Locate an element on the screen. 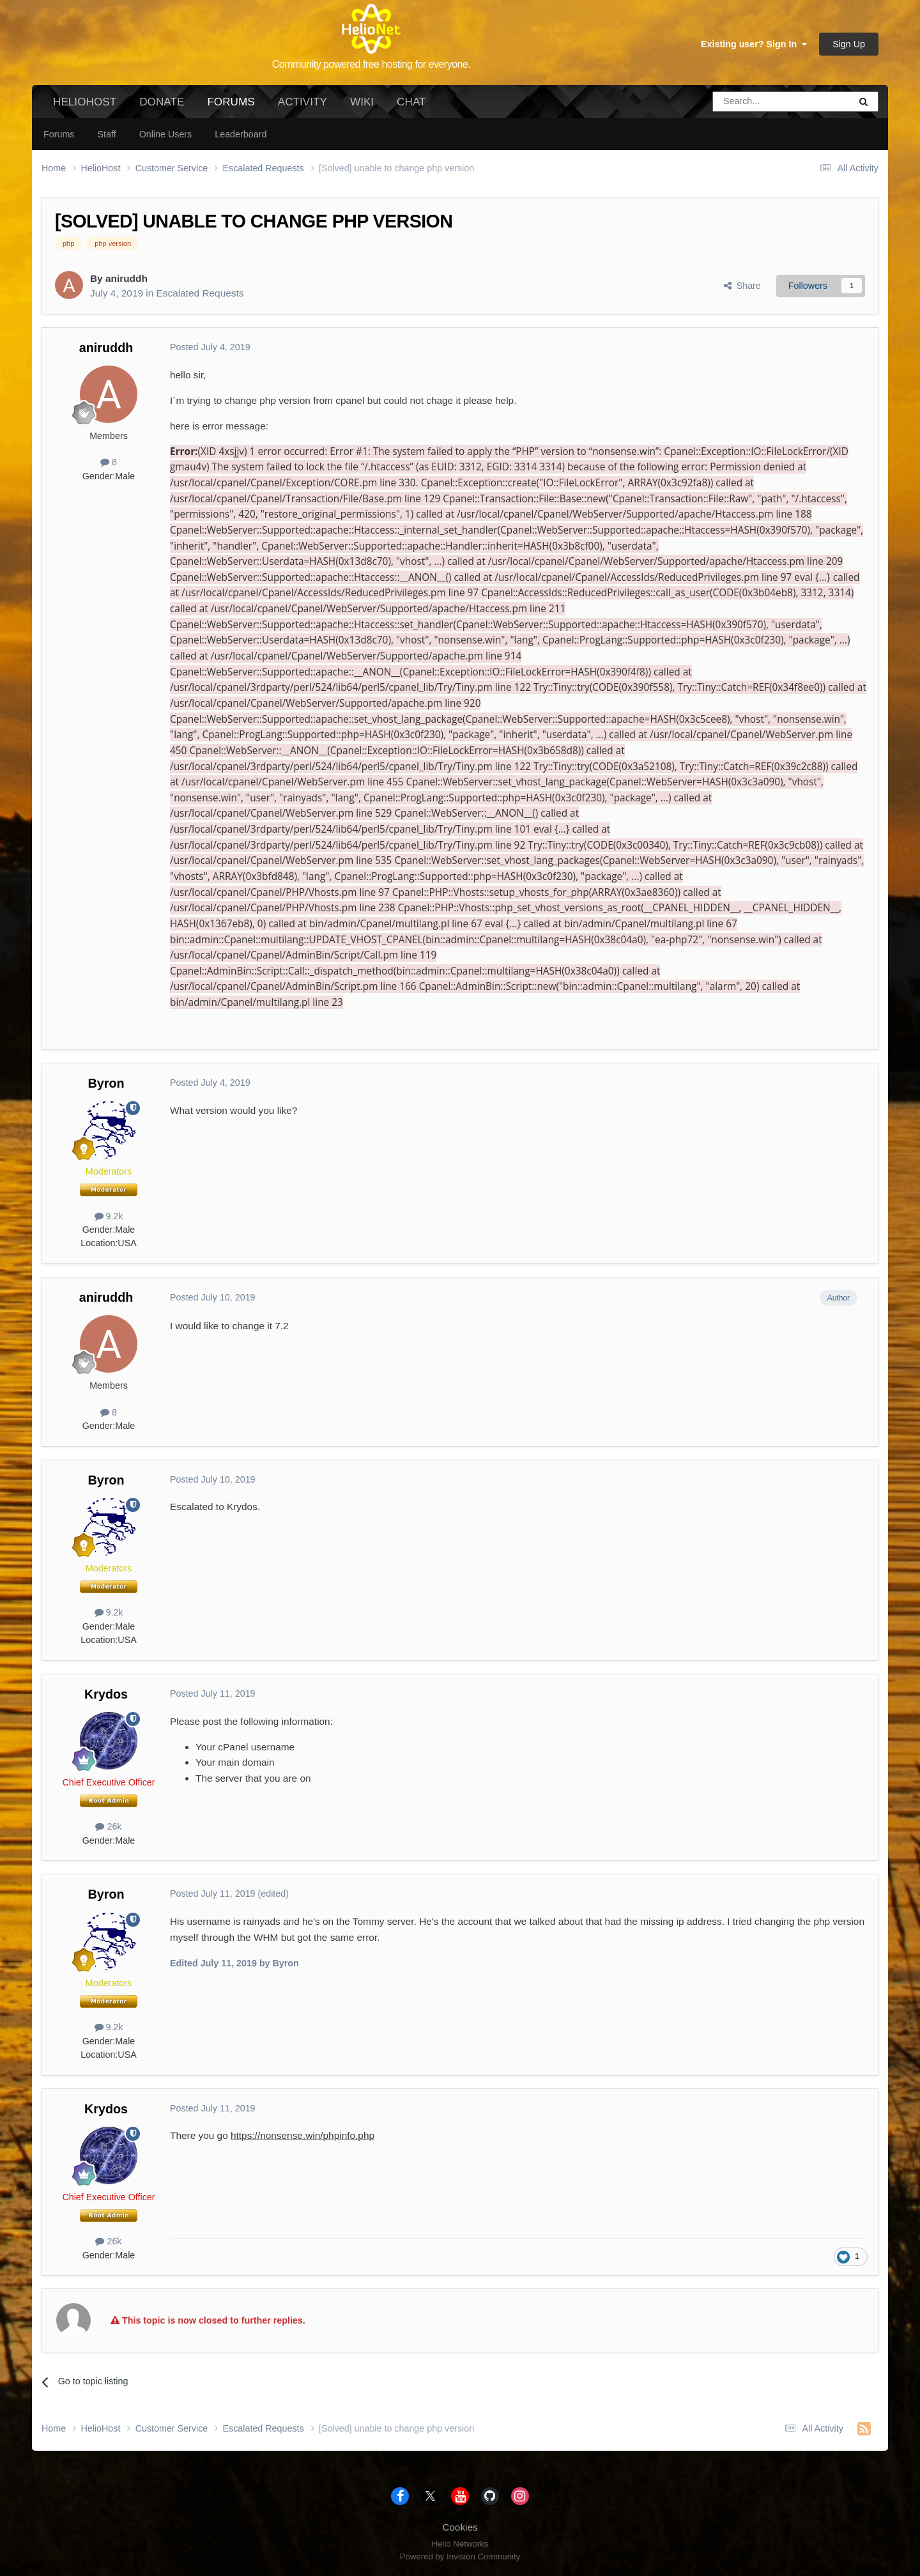  Activity is located at coordinates (302, 101).